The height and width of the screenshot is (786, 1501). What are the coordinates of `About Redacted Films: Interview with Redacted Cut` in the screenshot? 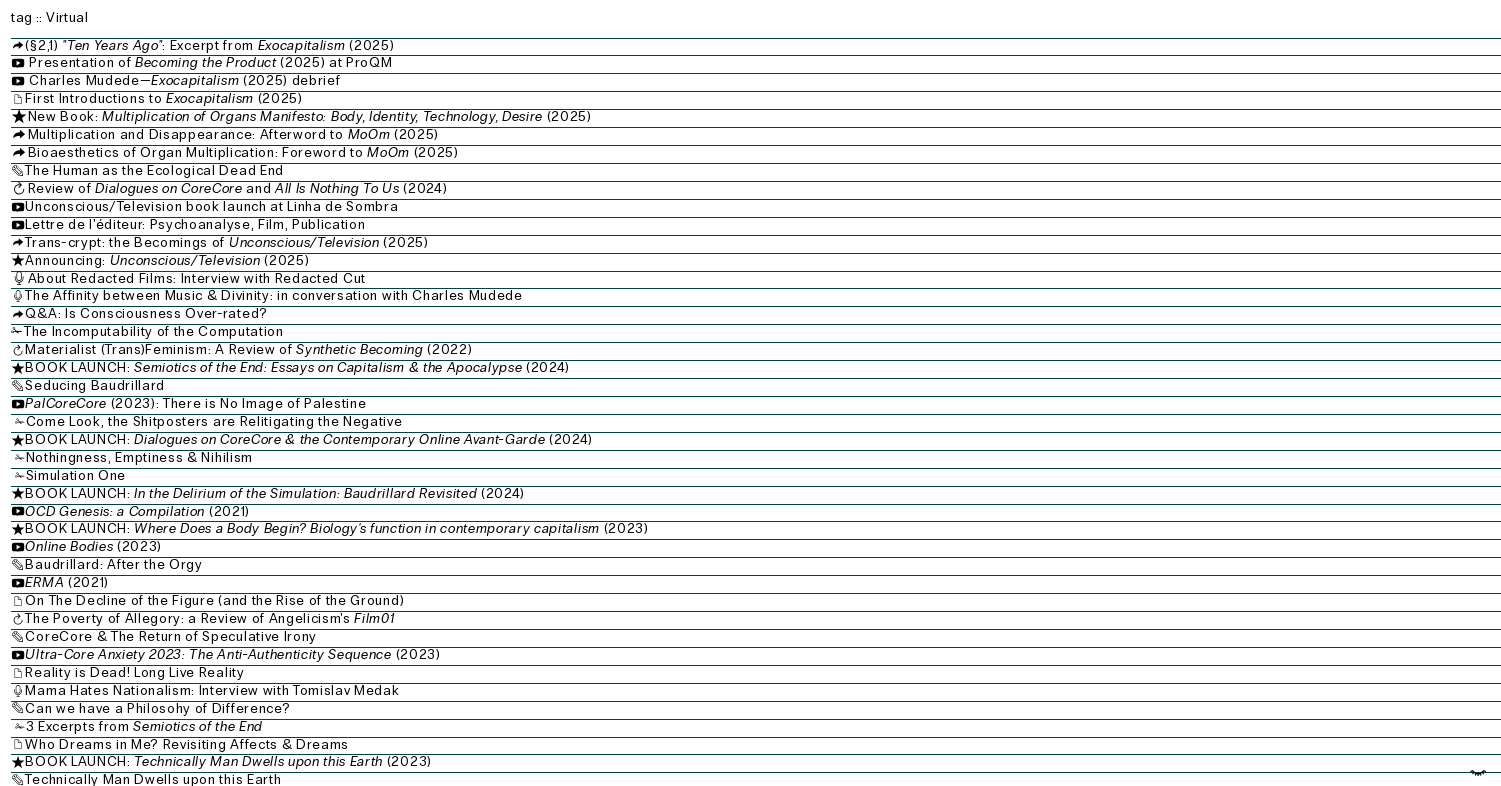 It's located at (243, 278).